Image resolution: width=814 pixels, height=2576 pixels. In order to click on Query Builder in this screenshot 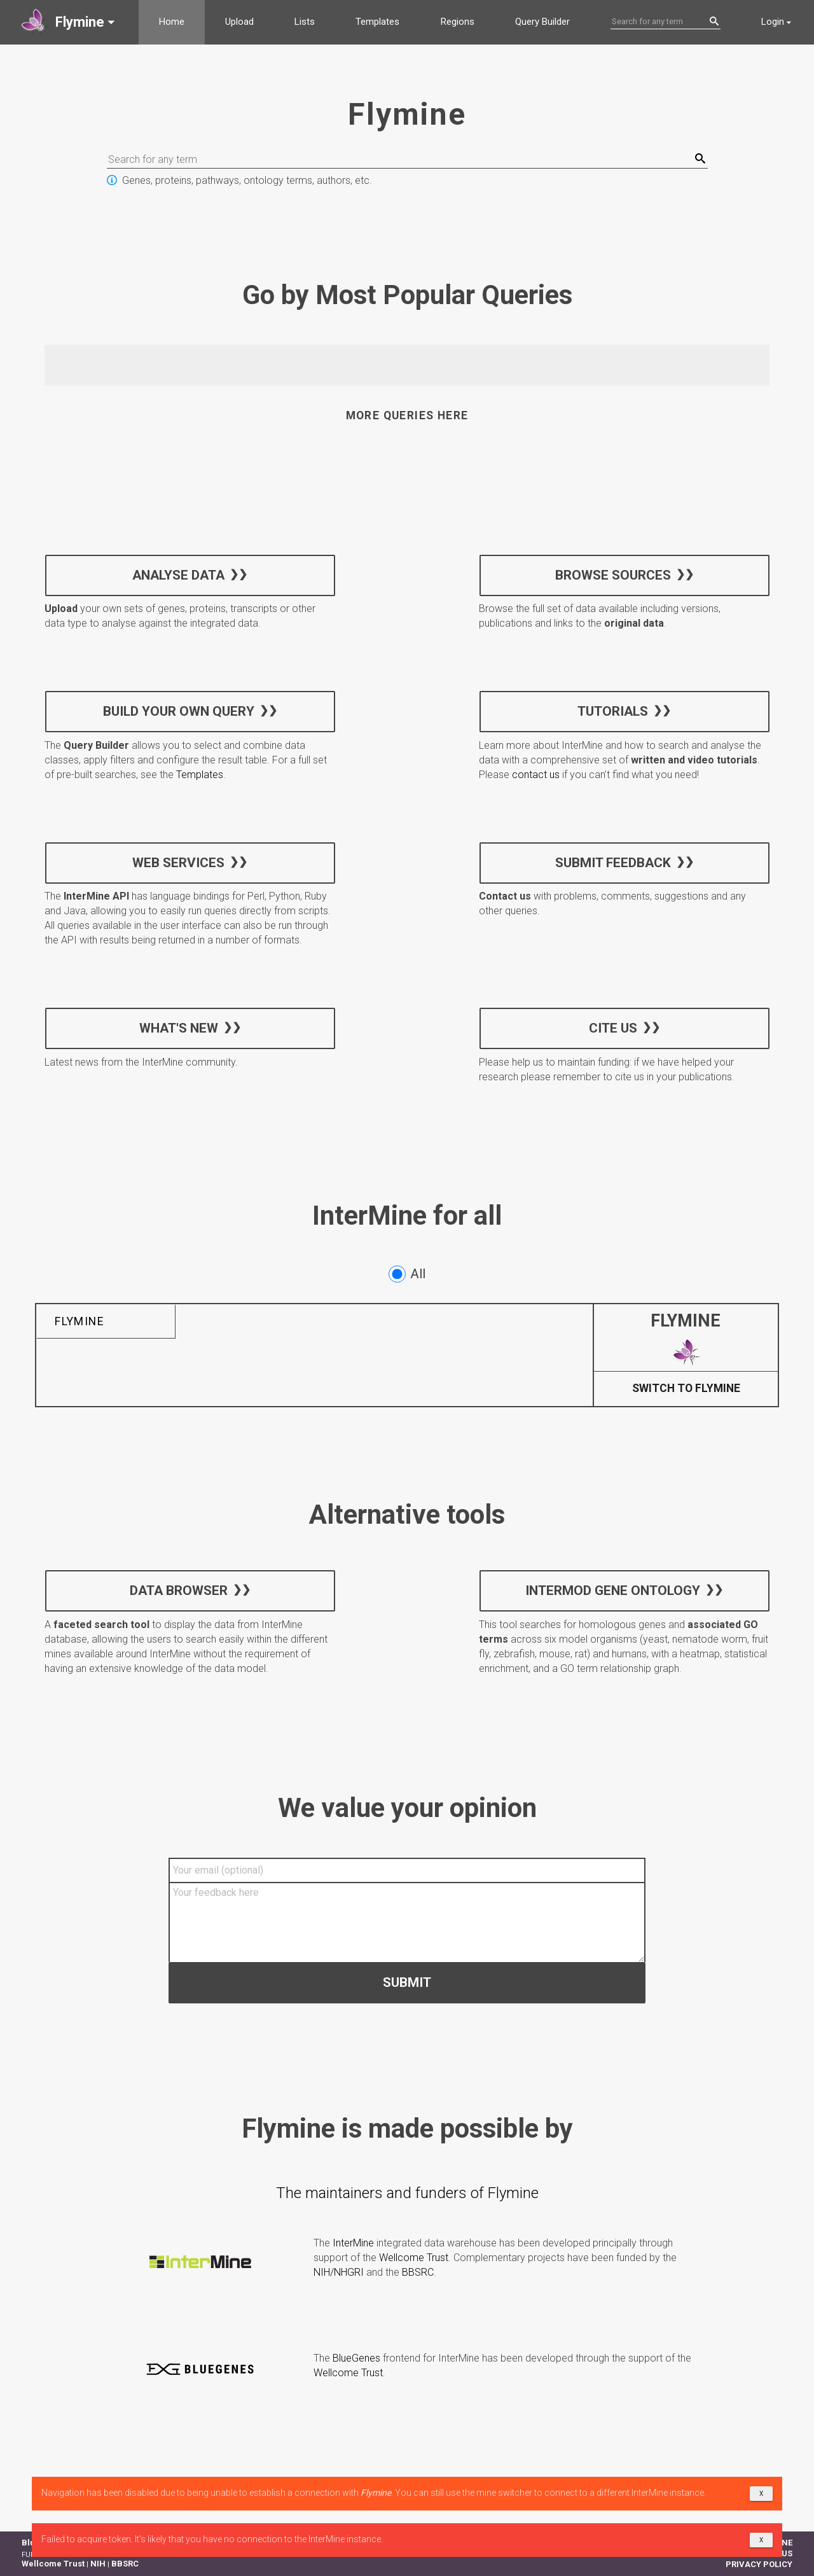, I will do `click(542, 21)`.